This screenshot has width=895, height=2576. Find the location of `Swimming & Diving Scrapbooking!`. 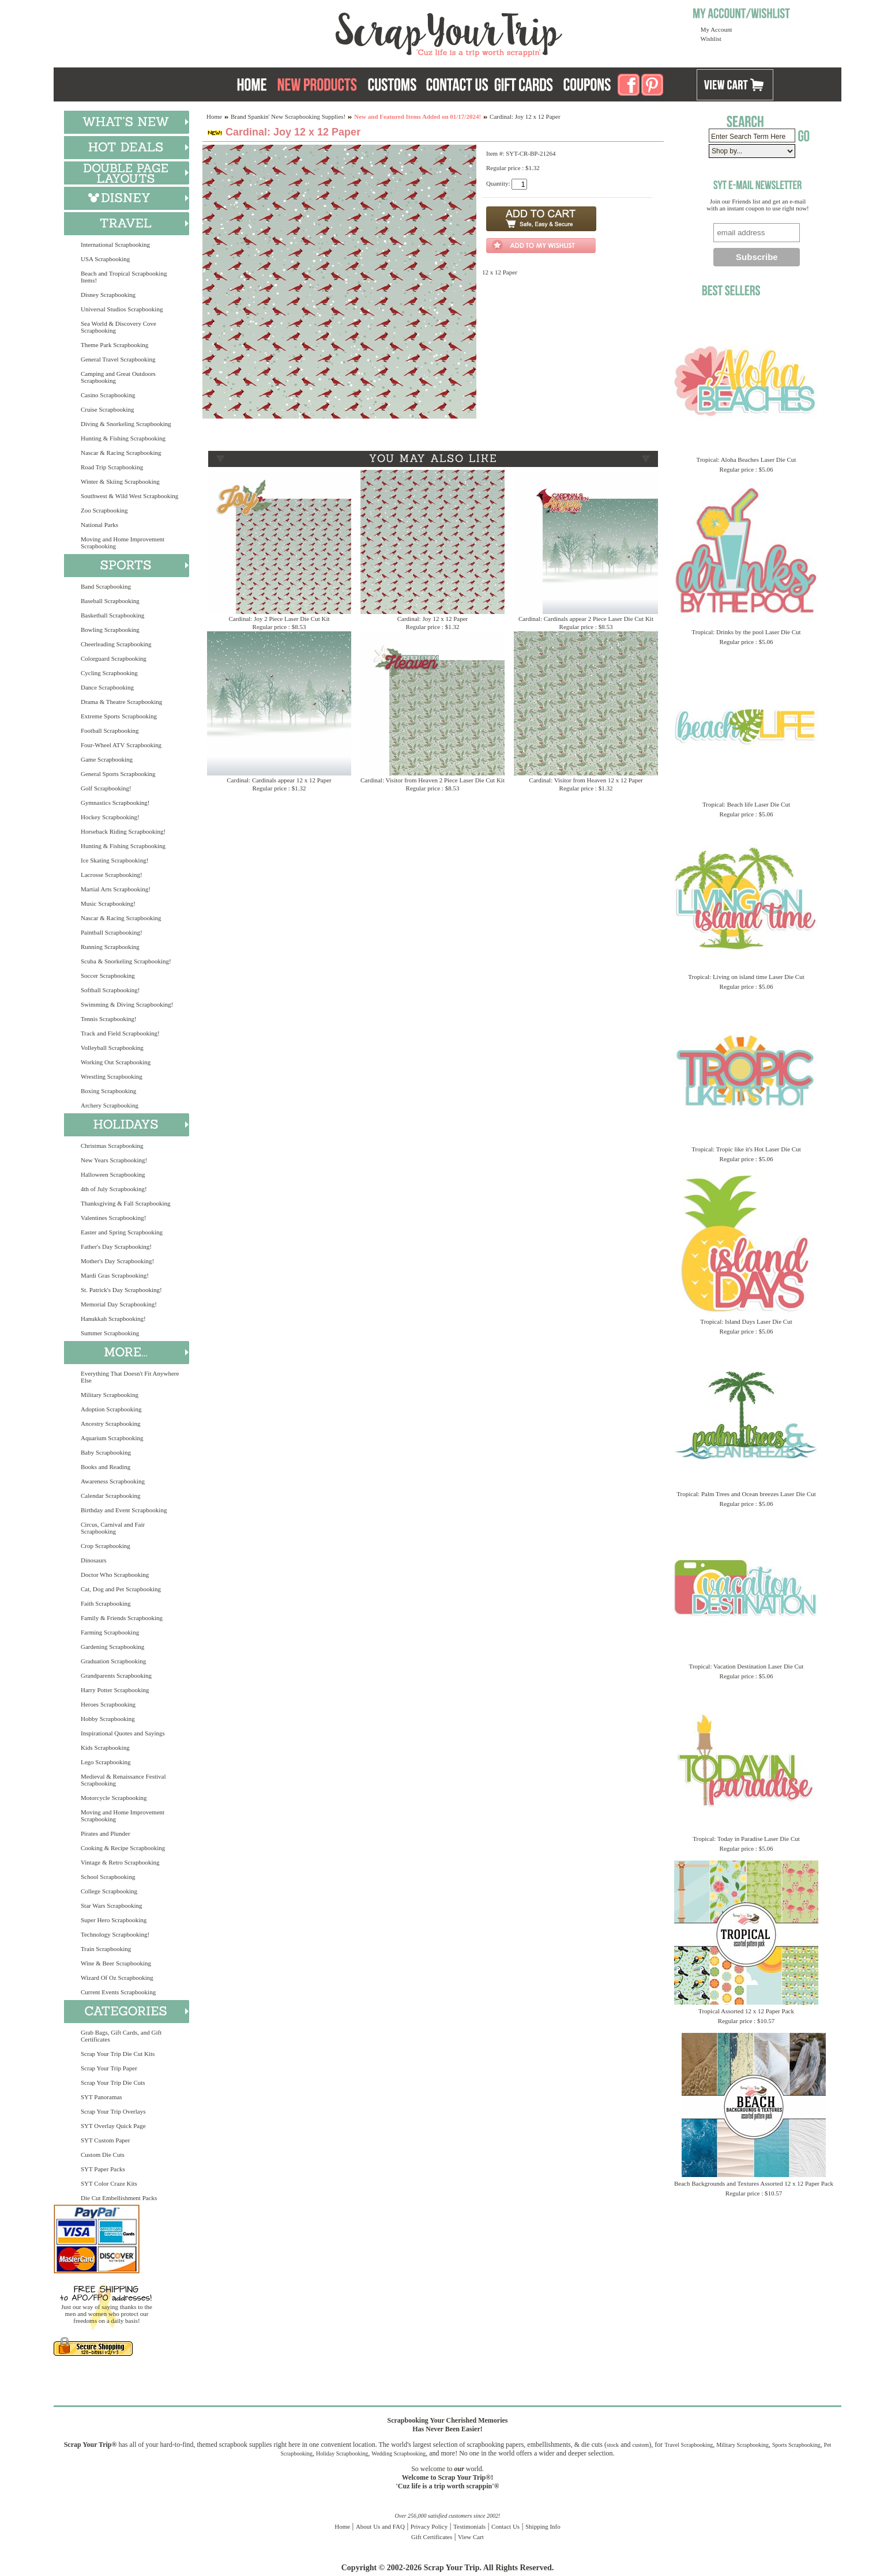

Swimming & Diving Scrapbooking! is located at coordinates (127, 1004).